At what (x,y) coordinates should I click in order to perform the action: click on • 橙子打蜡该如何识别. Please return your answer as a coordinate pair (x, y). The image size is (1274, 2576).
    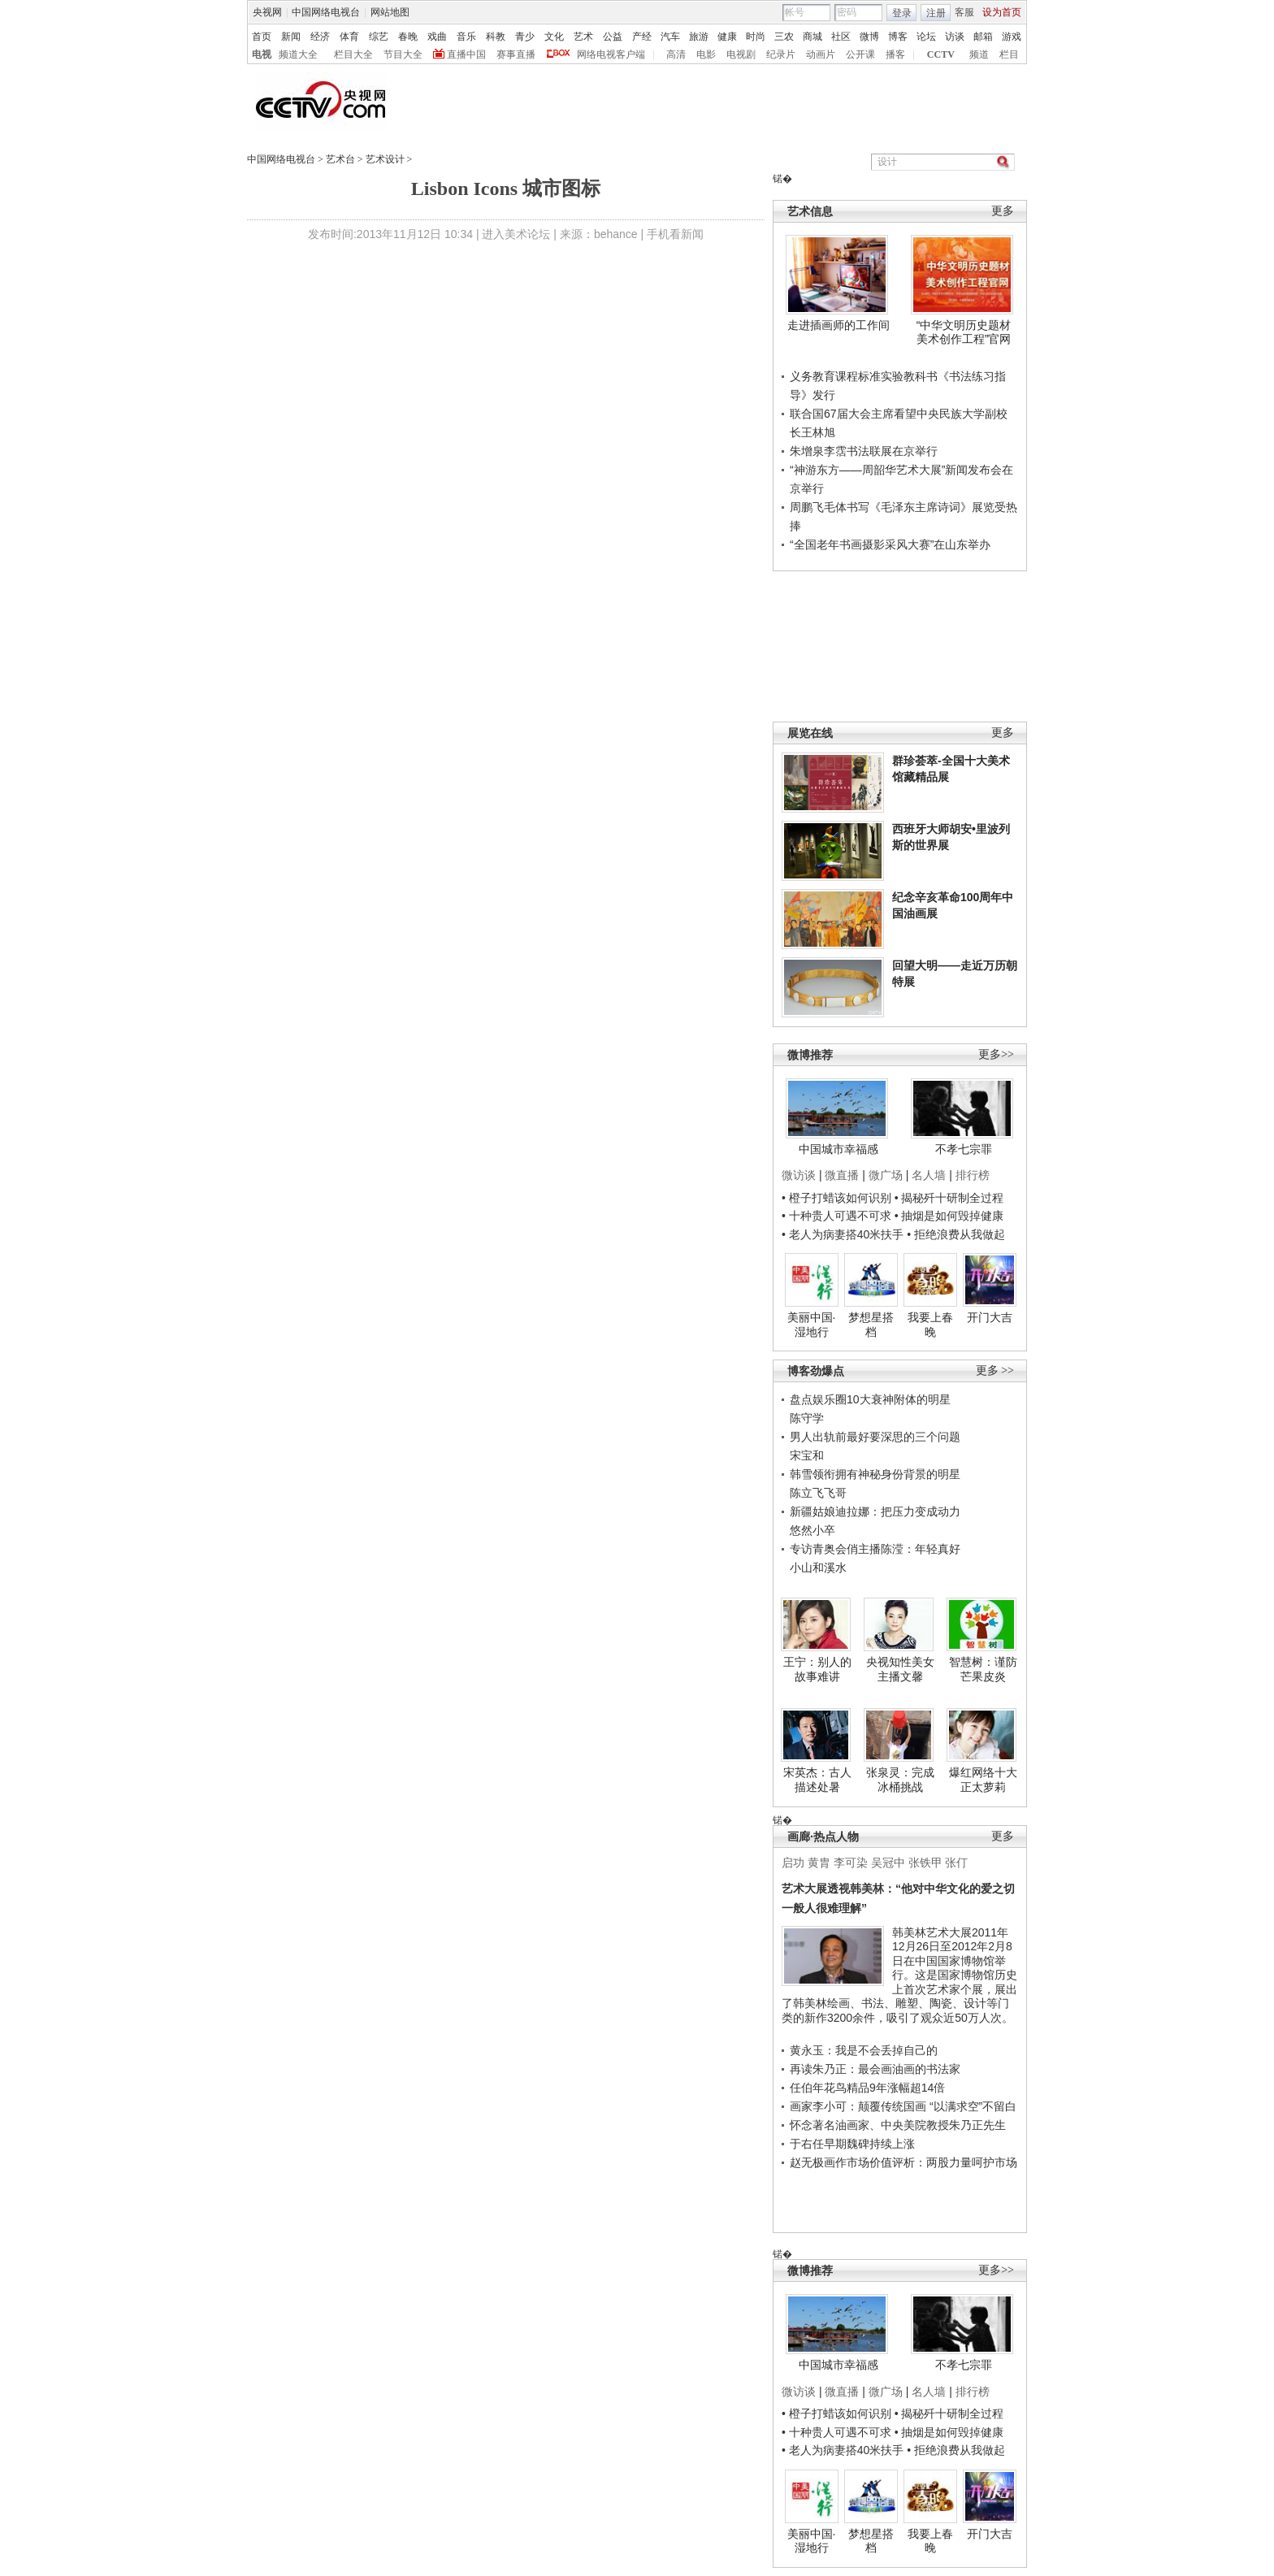
    Looking at the image, I should click on (836, 1197).